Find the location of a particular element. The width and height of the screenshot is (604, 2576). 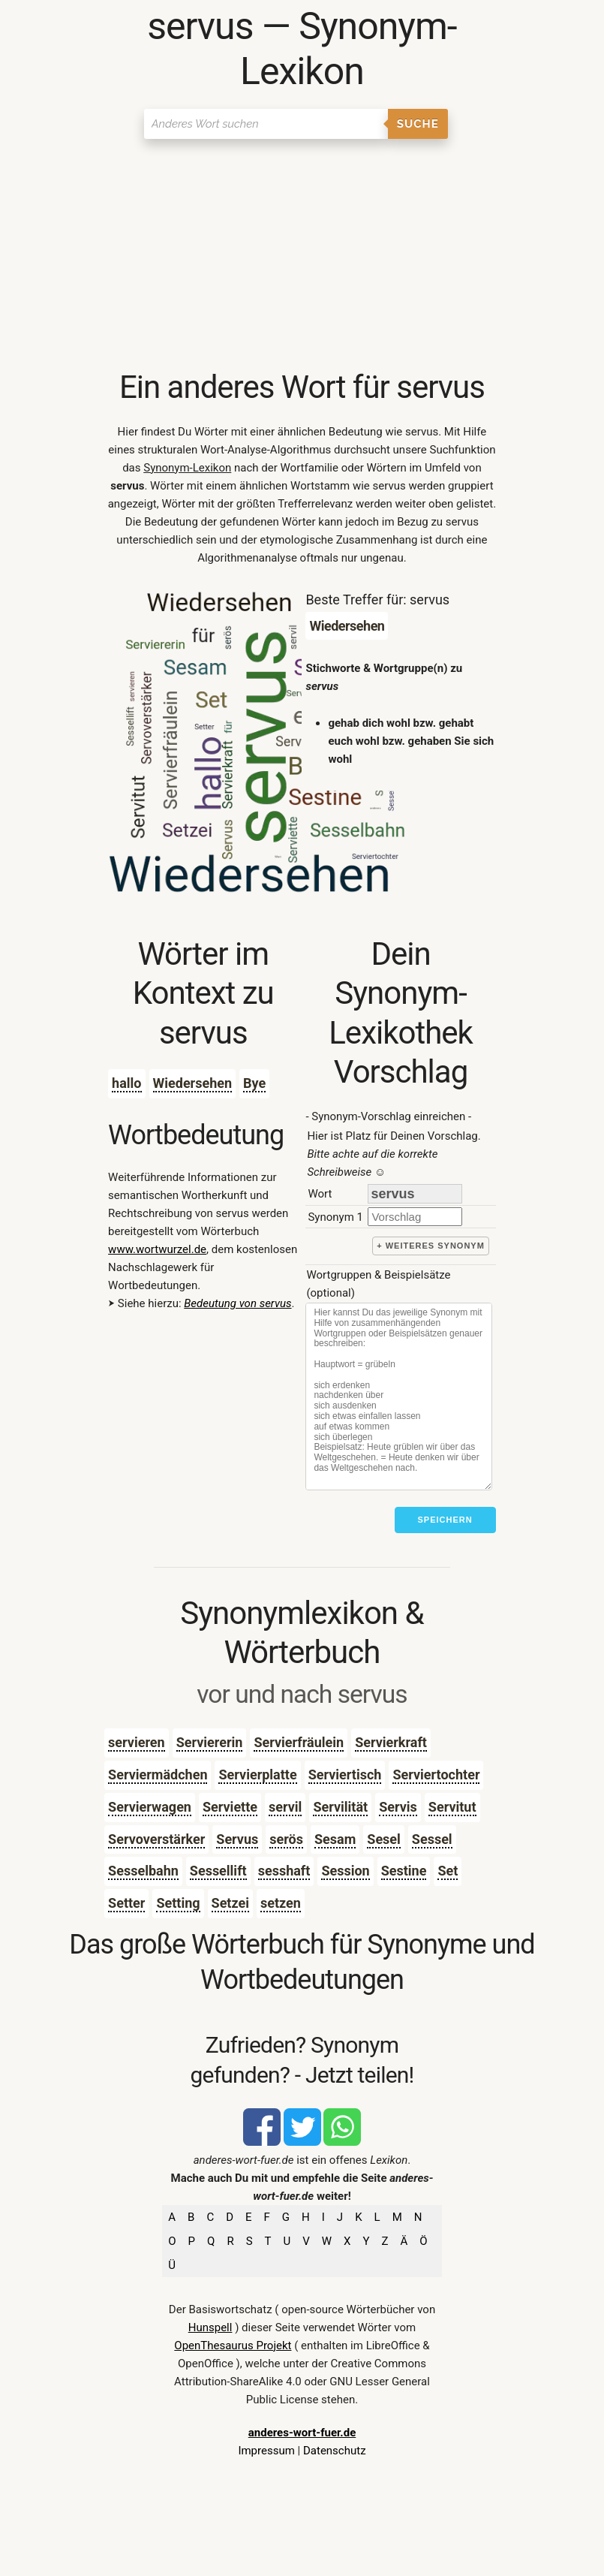

Serviette is located at coordinates (230, 1807).